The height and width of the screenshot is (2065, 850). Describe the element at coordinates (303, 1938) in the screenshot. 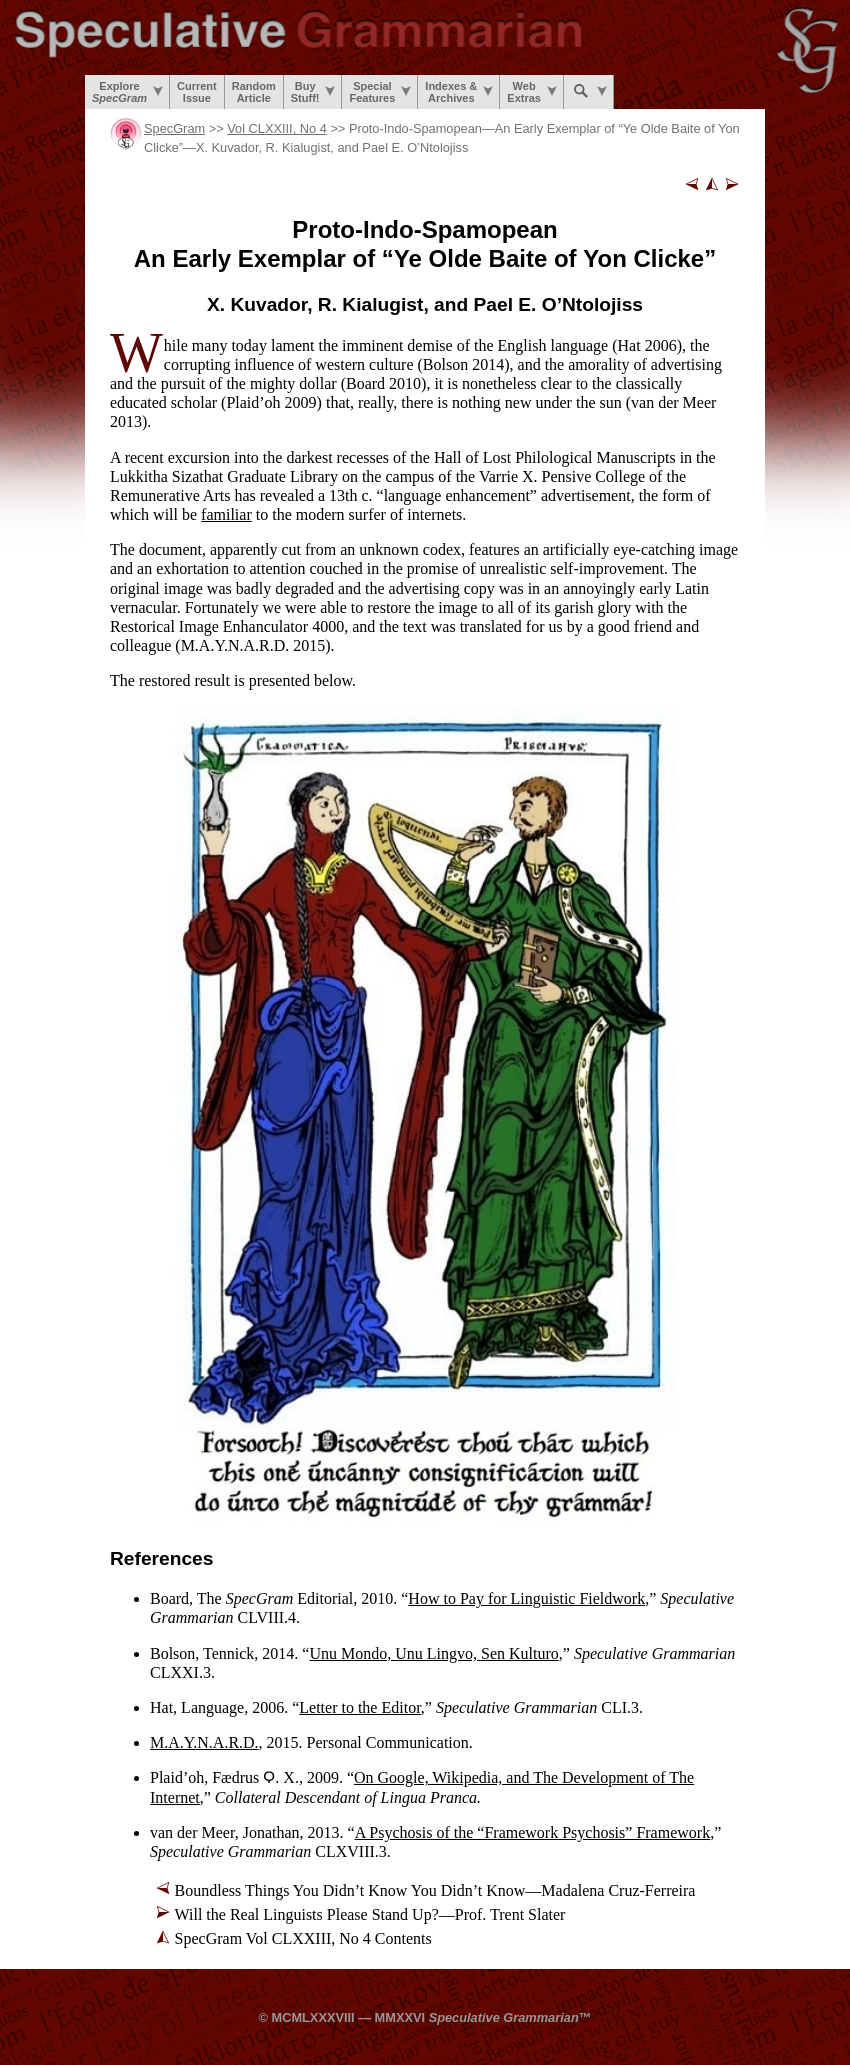

I see `SpecGram Vol CLXXIII, No 4 Contents` at that location.